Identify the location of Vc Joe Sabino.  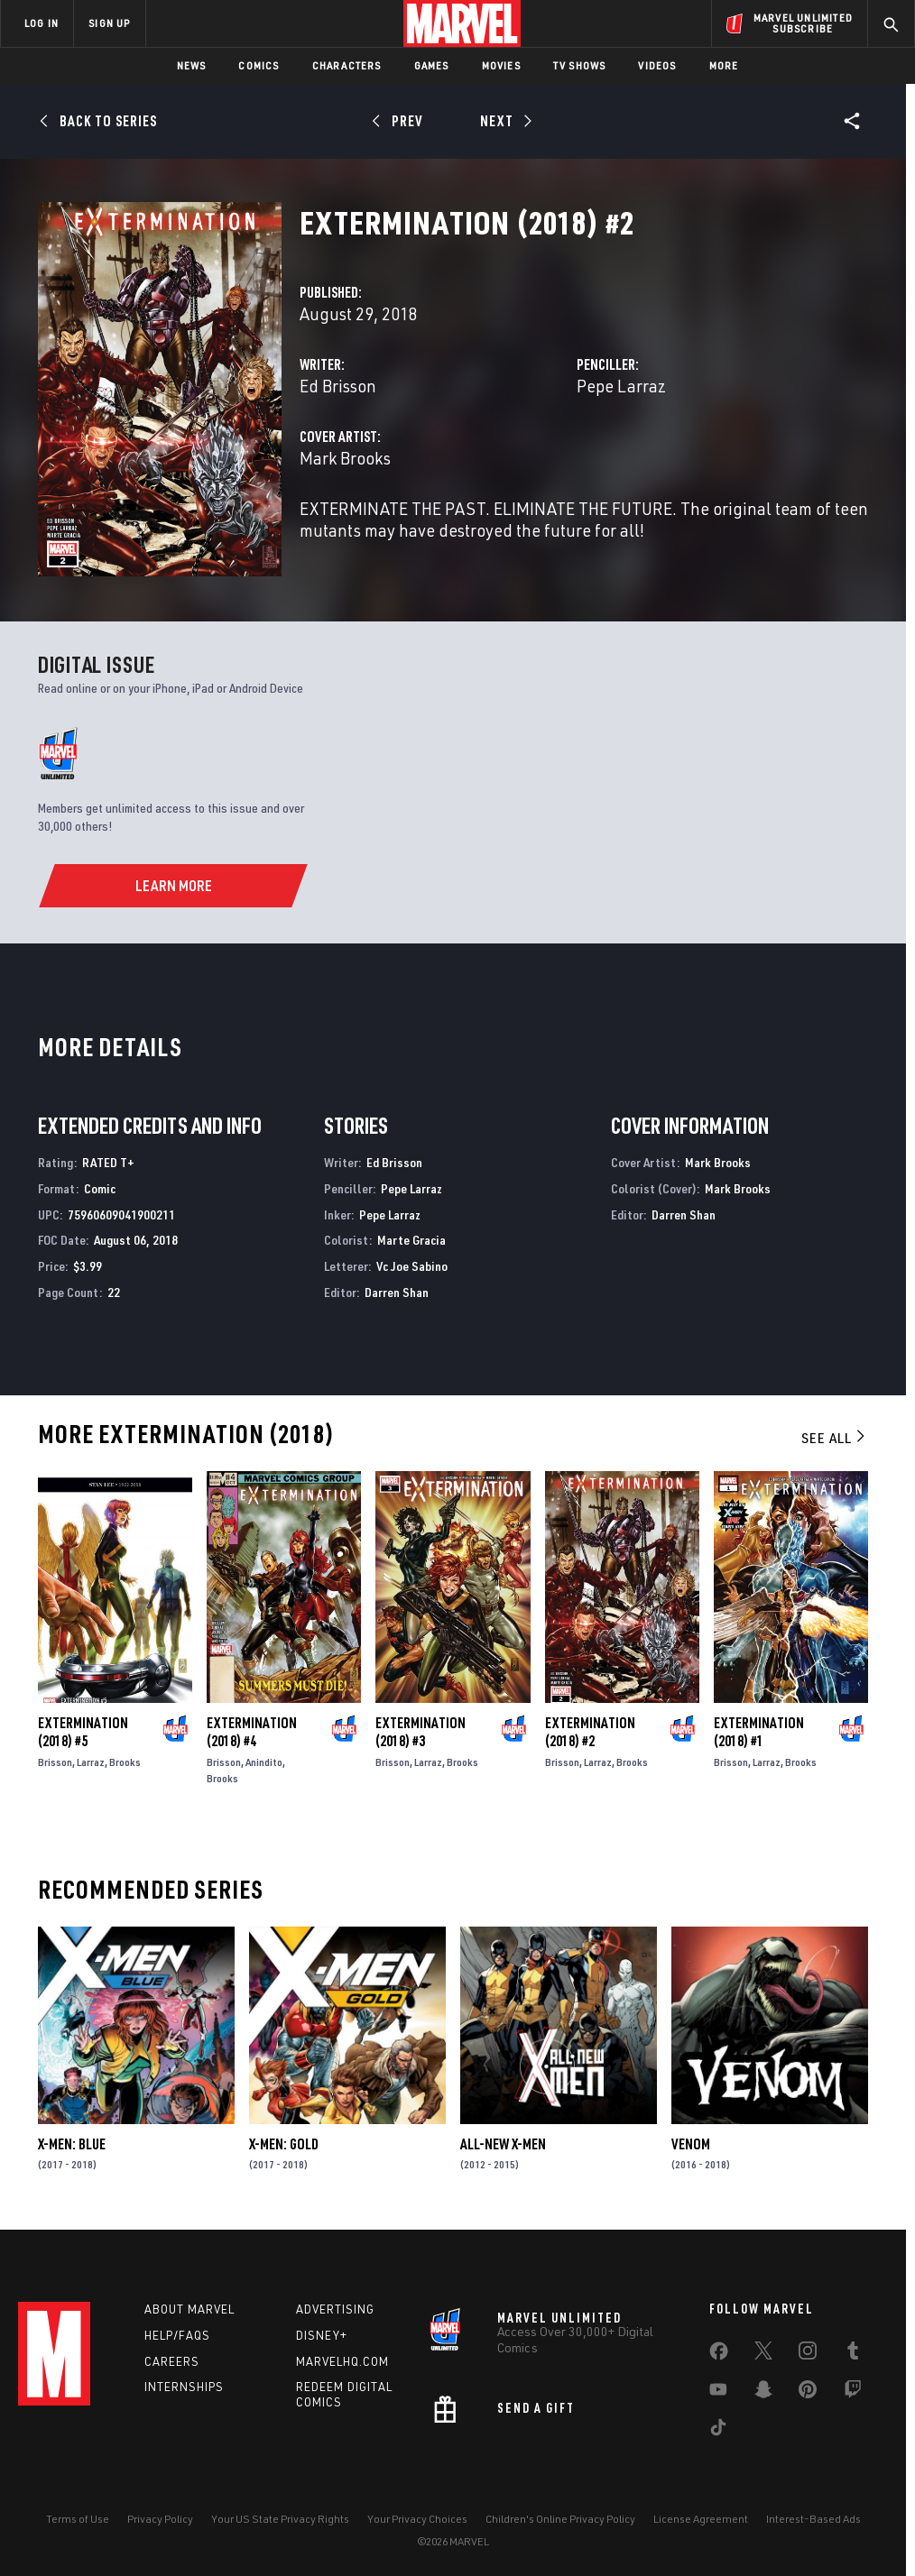
(412, 1266).